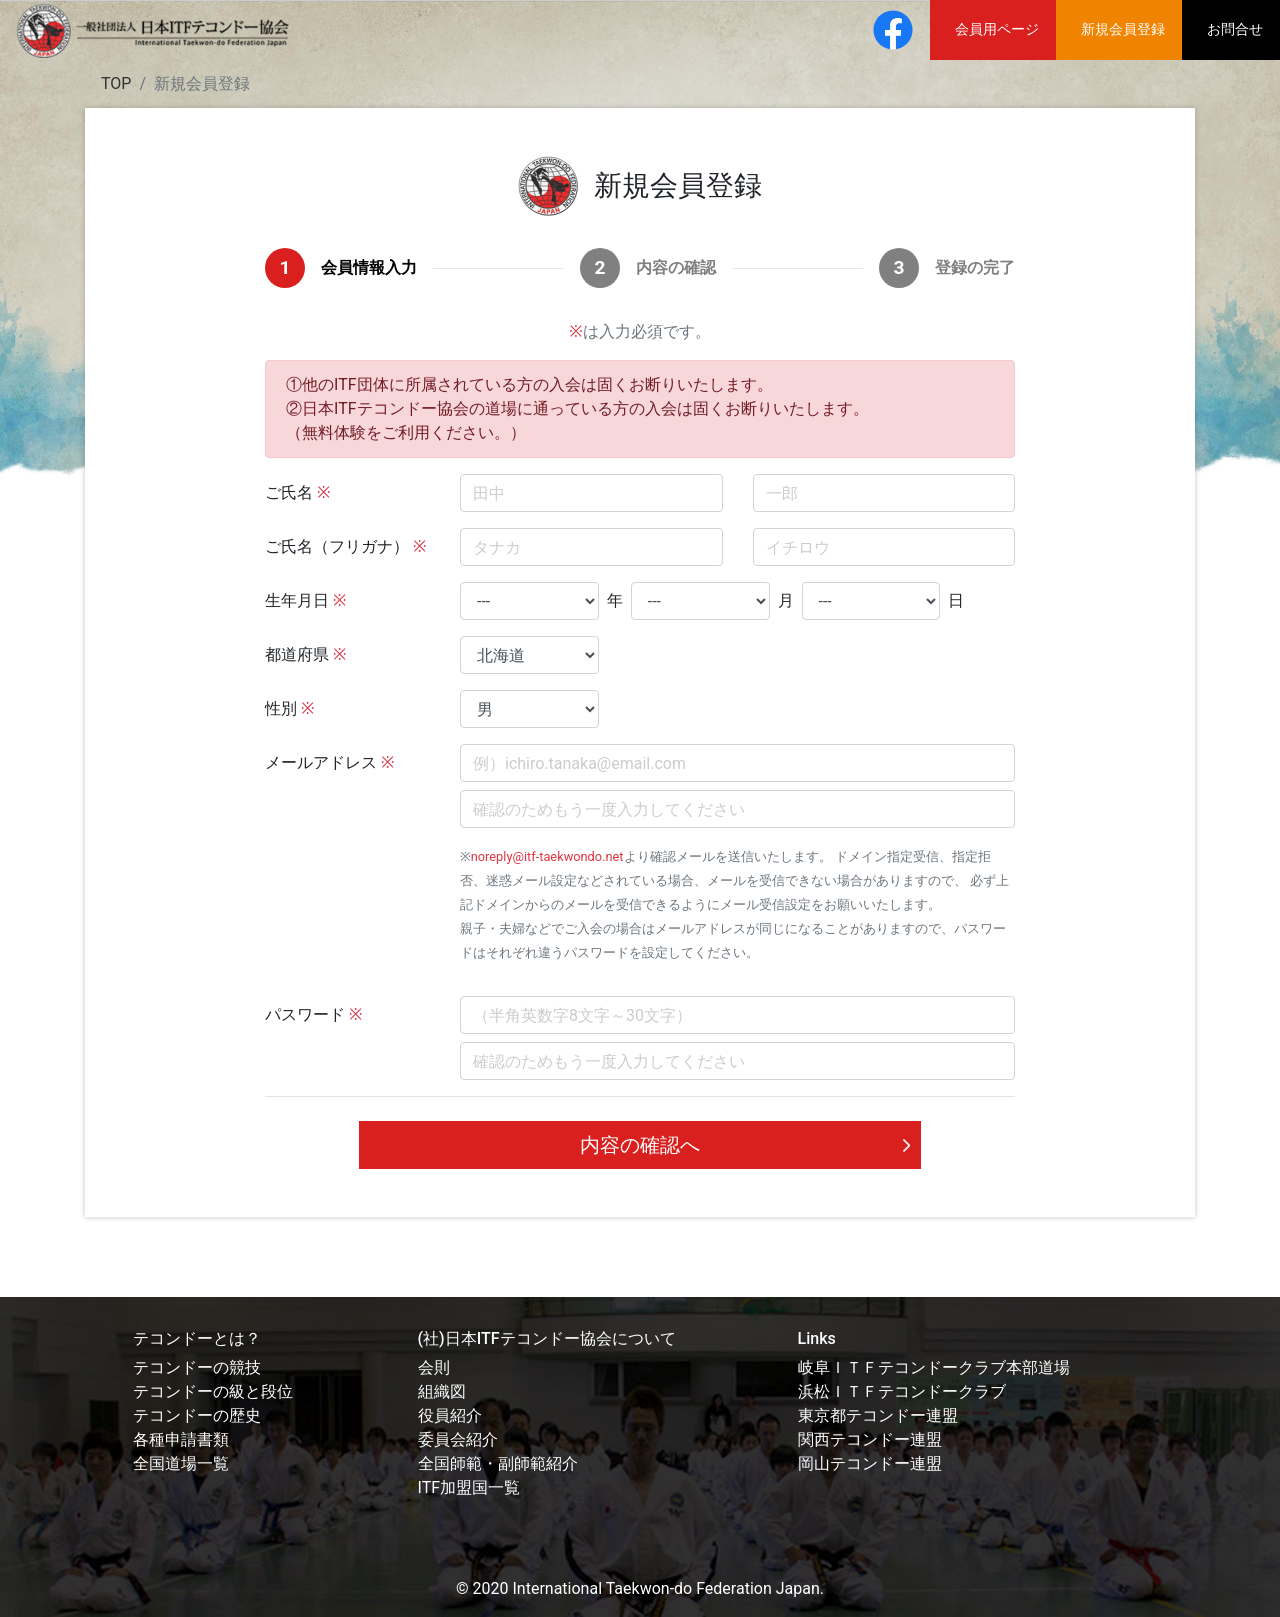 The height and width of the screenshot is (1617, 1280). I want to click on 生年月日, so click(297, 600).